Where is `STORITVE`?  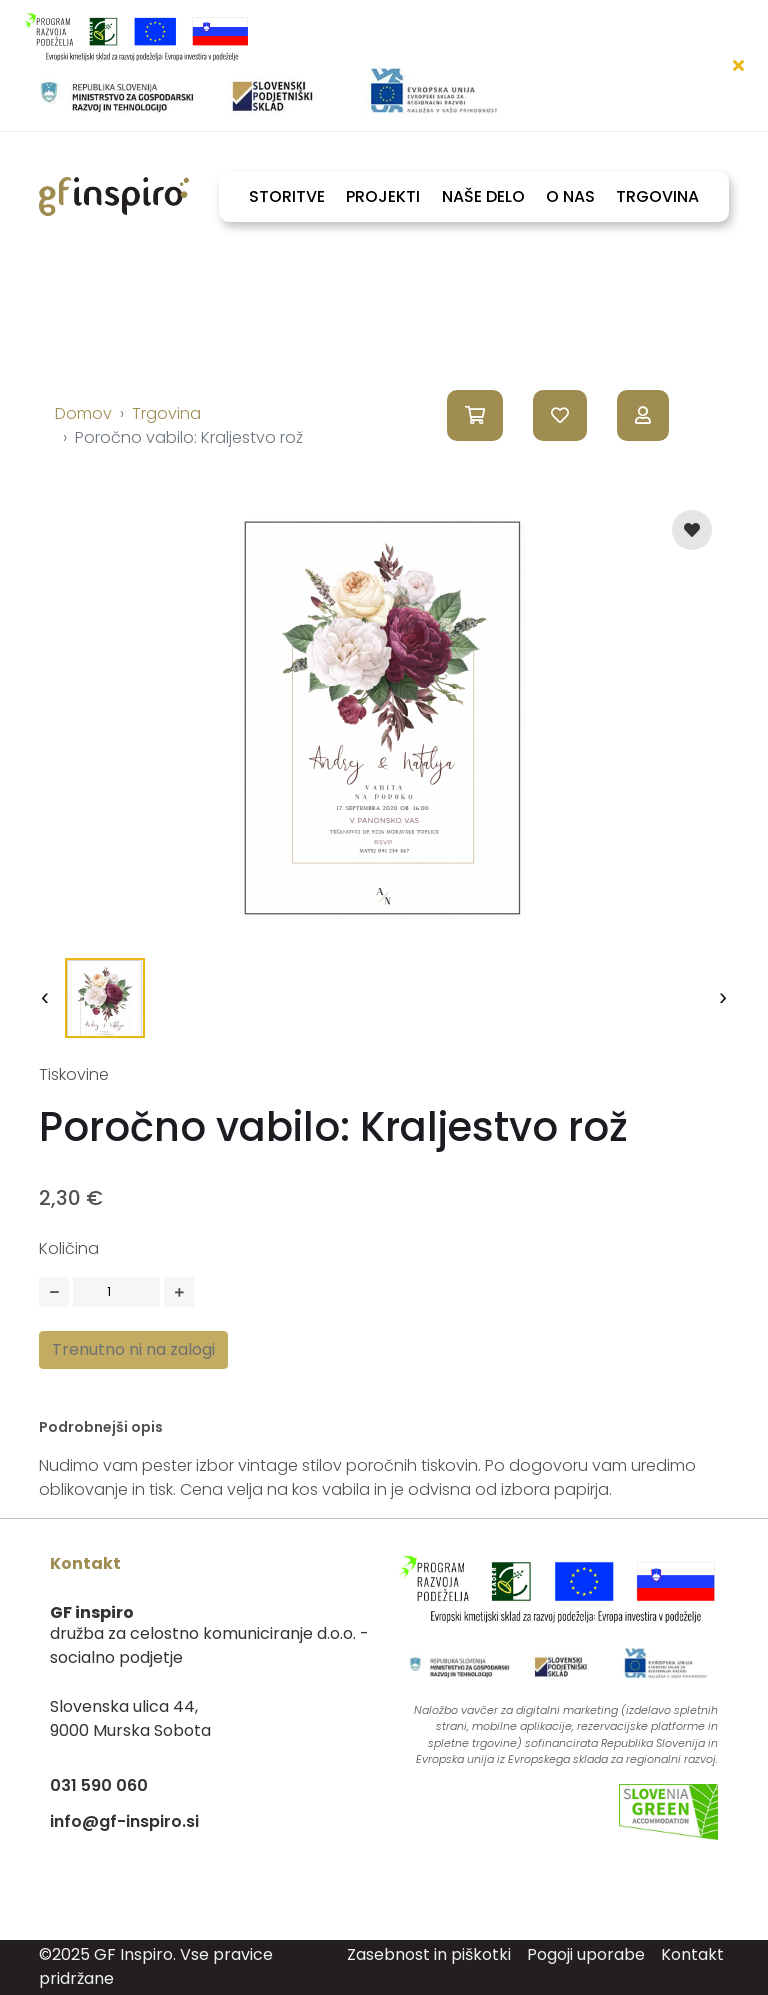
STORITVE is located at coordinates (287, 196).